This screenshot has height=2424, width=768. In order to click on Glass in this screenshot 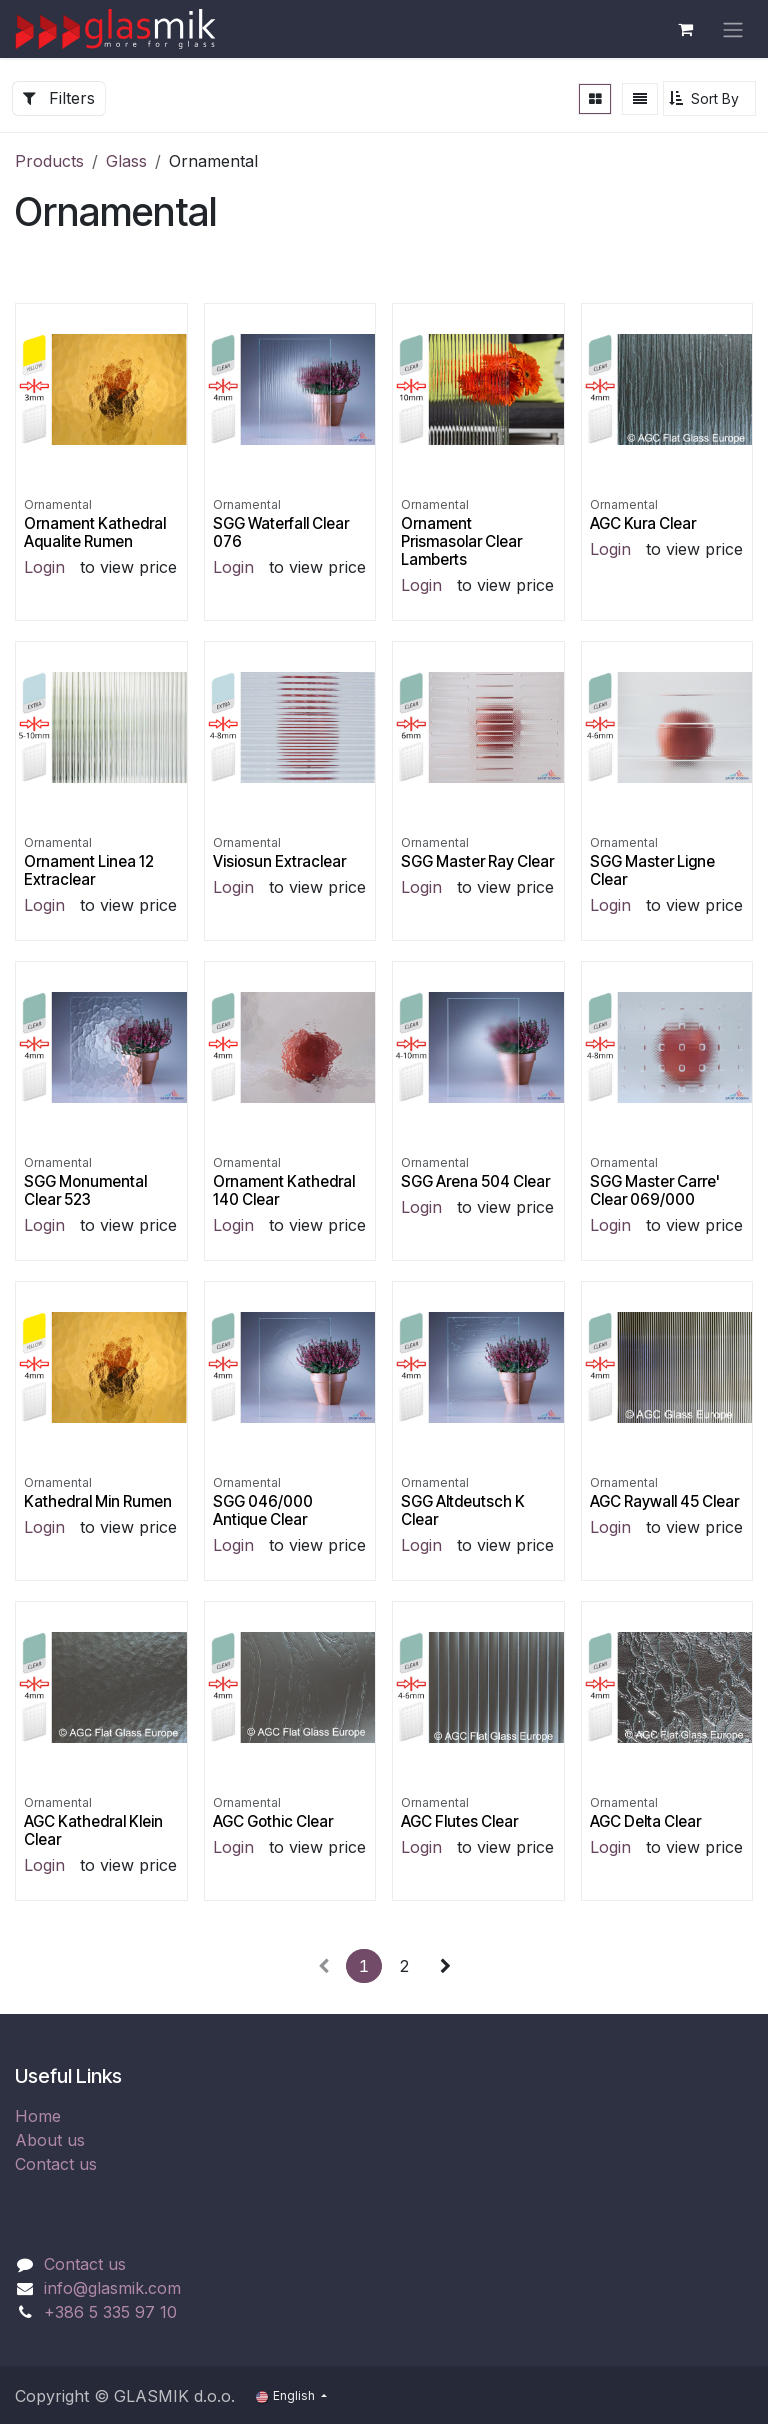, I will do `click(126, 161)`.